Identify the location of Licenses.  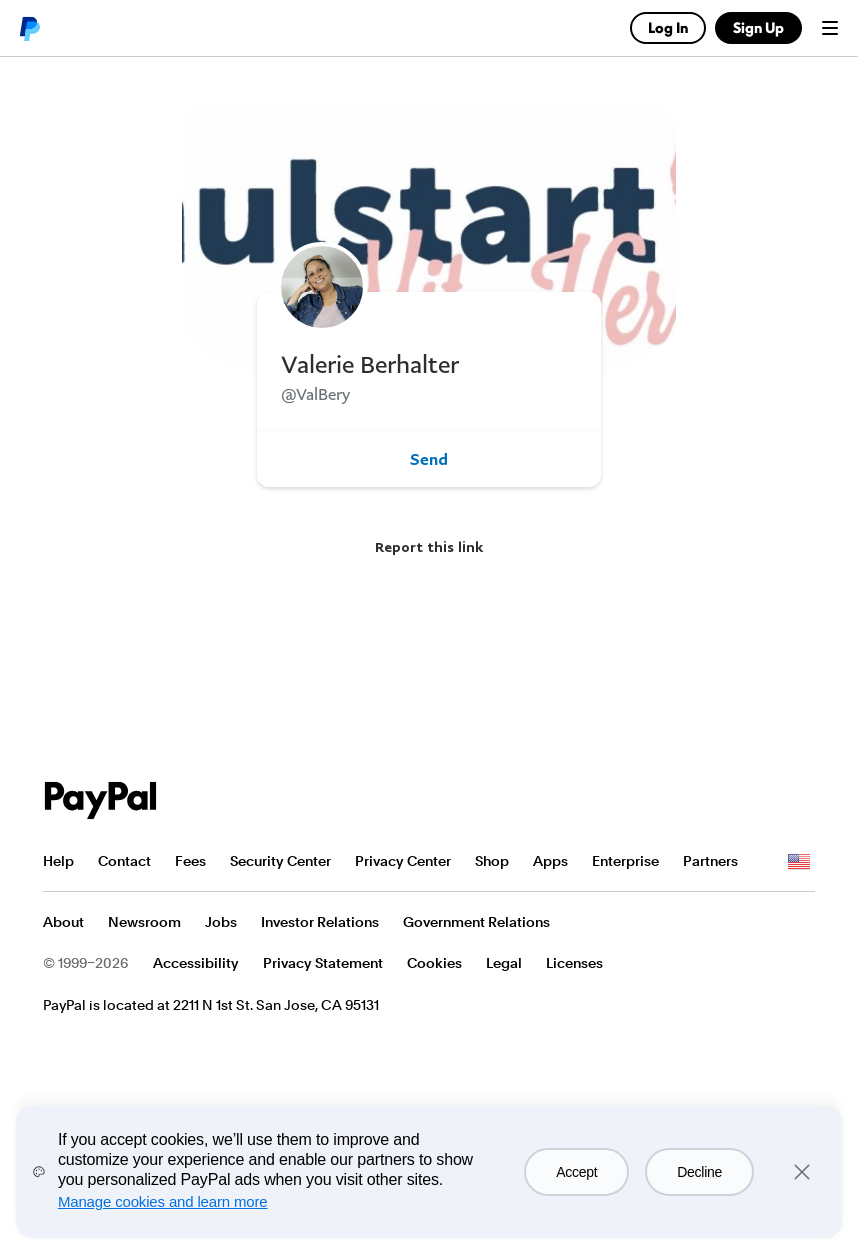
(574, 963).